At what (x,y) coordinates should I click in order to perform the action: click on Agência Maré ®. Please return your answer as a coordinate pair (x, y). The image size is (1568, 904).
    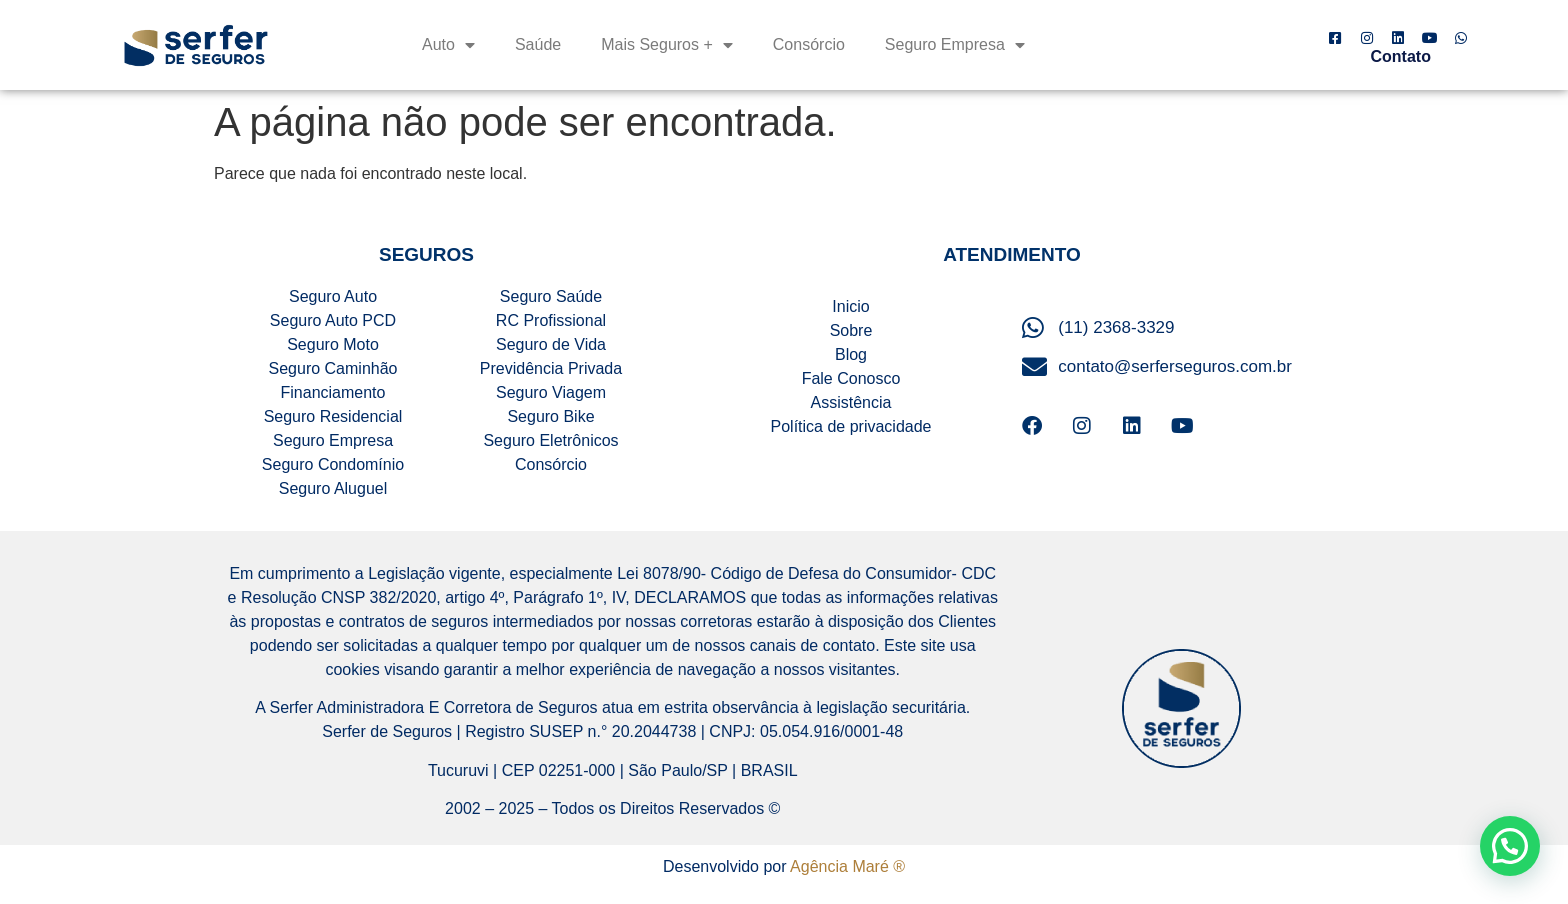
    Looking at the image, I should click on (847, 866).